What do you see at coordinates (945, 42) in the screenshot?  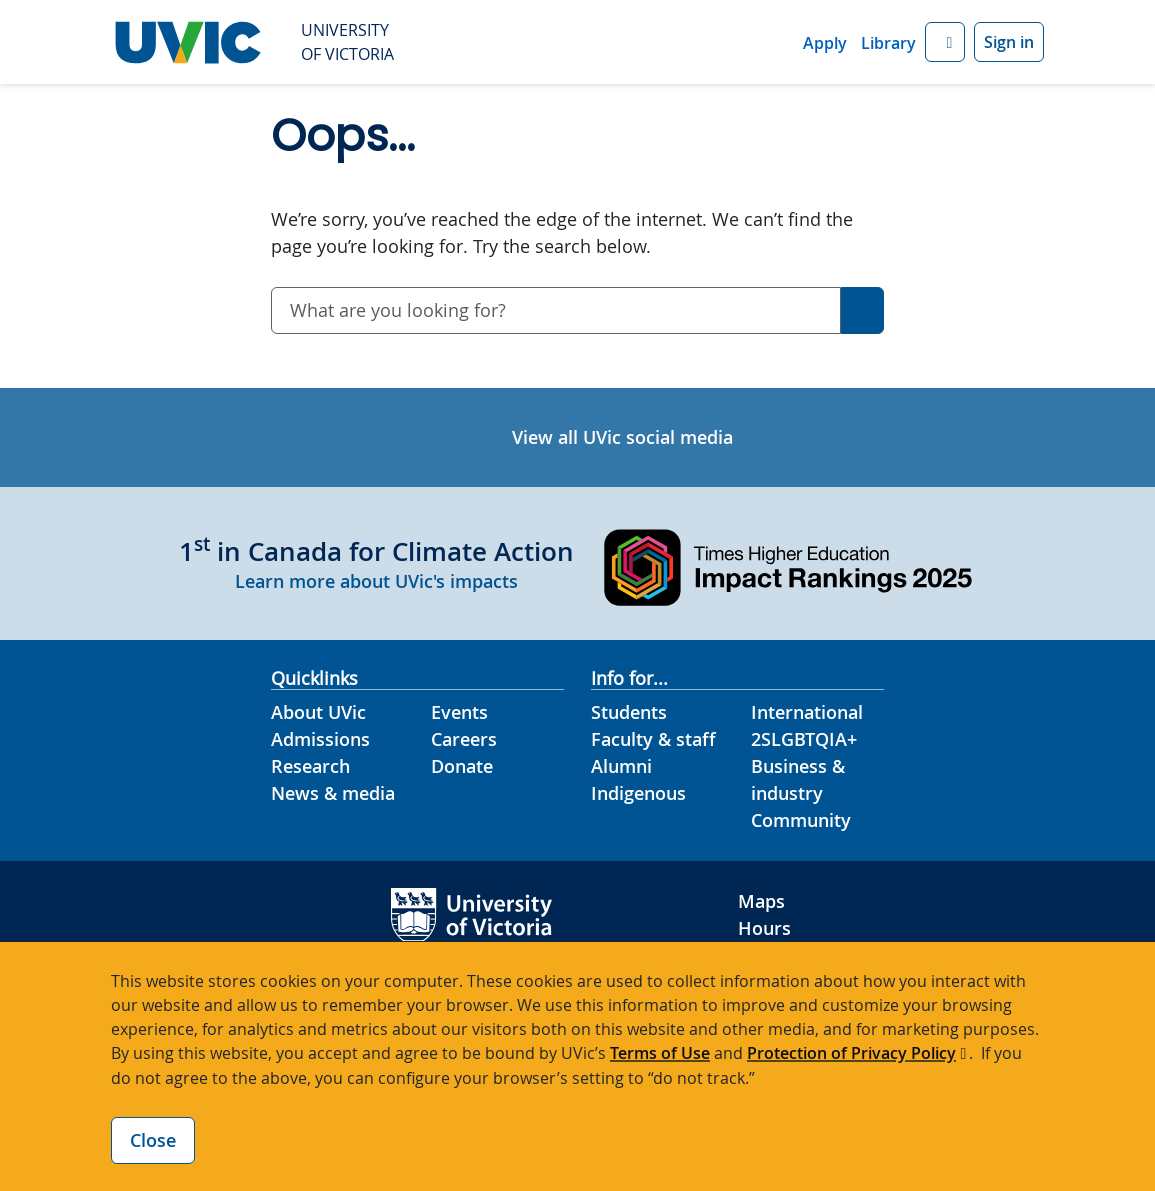 I see `[button]` at bounding box center [945, 42].